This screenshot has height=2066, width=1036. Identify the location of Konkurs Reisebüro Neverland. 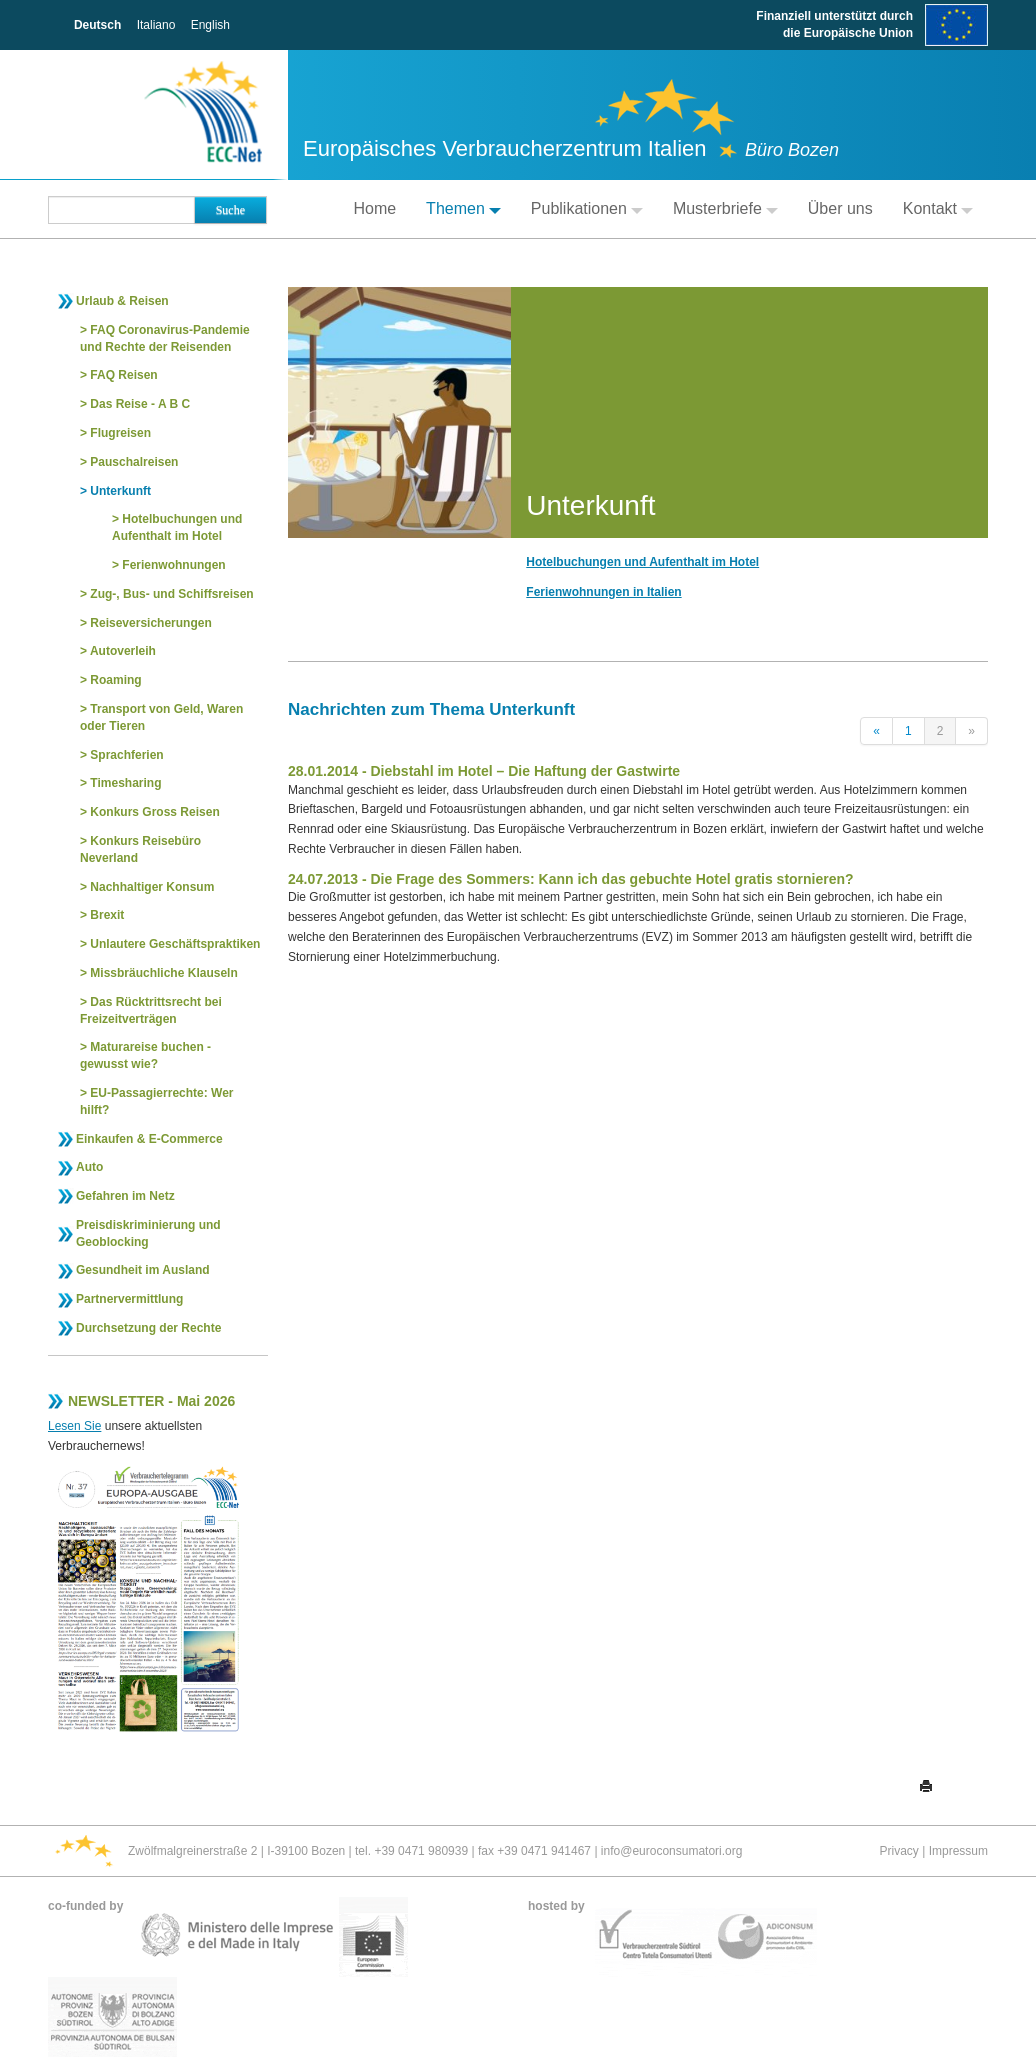
(140, 849).